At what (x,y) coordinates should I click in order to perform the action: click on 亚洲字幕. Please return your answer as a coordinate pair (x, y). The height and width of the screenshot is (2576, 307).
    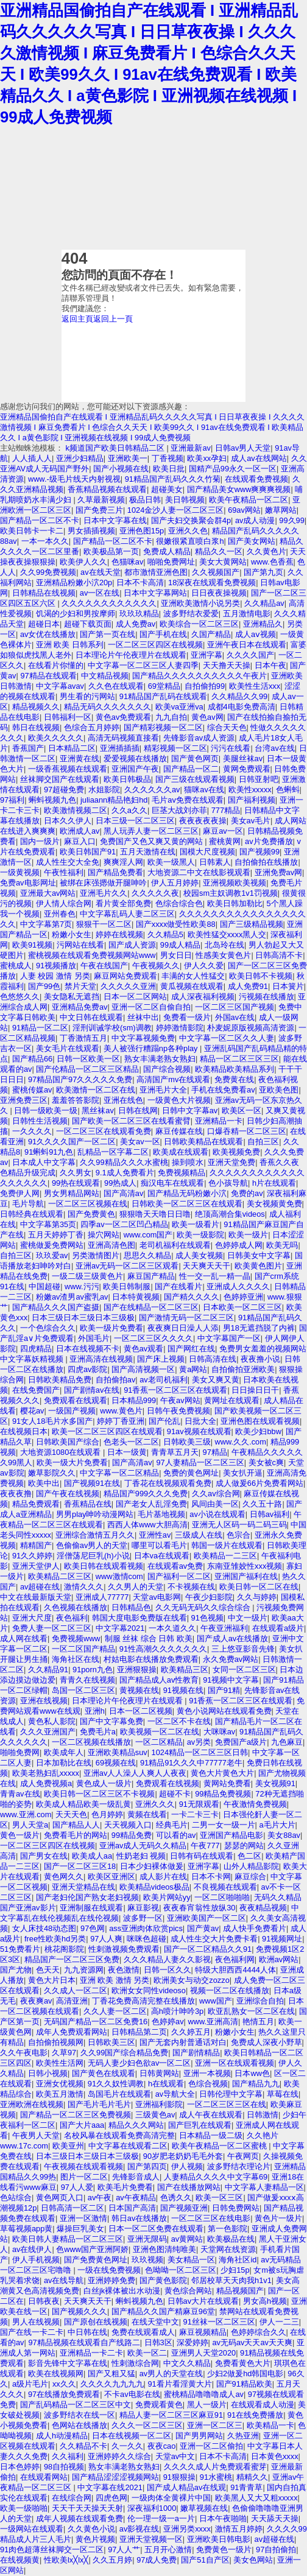
    Looking at the image, I should click on (206, 655).